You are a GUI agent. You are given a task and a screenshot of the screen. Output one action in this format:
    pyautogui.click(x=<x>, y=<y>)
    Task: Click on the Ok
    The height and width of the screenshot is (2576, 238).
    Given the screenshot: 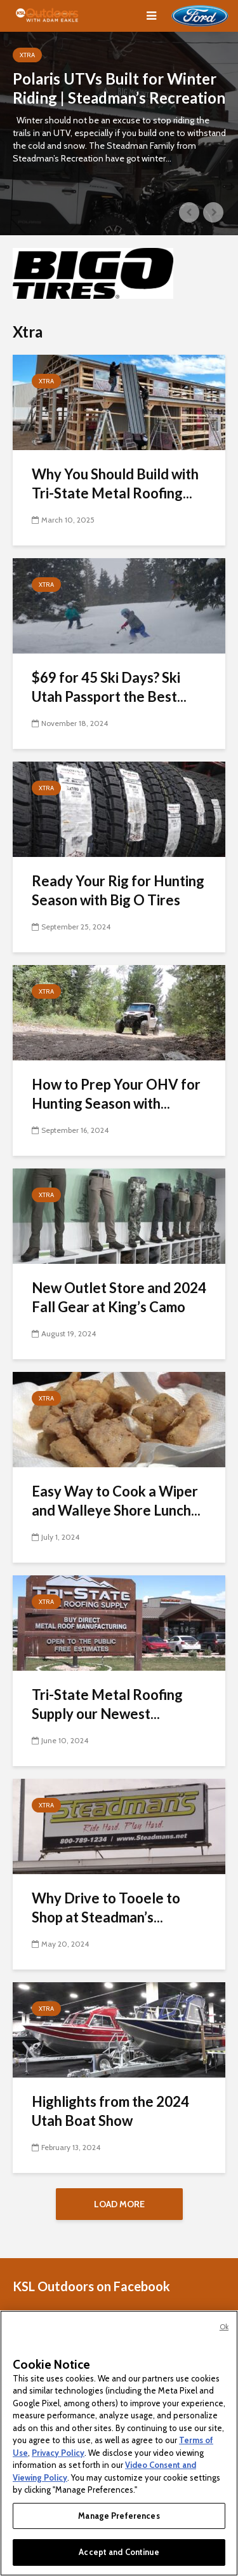 What is the action you would take?
    pyautogui.click(x=224, y=2326)
    